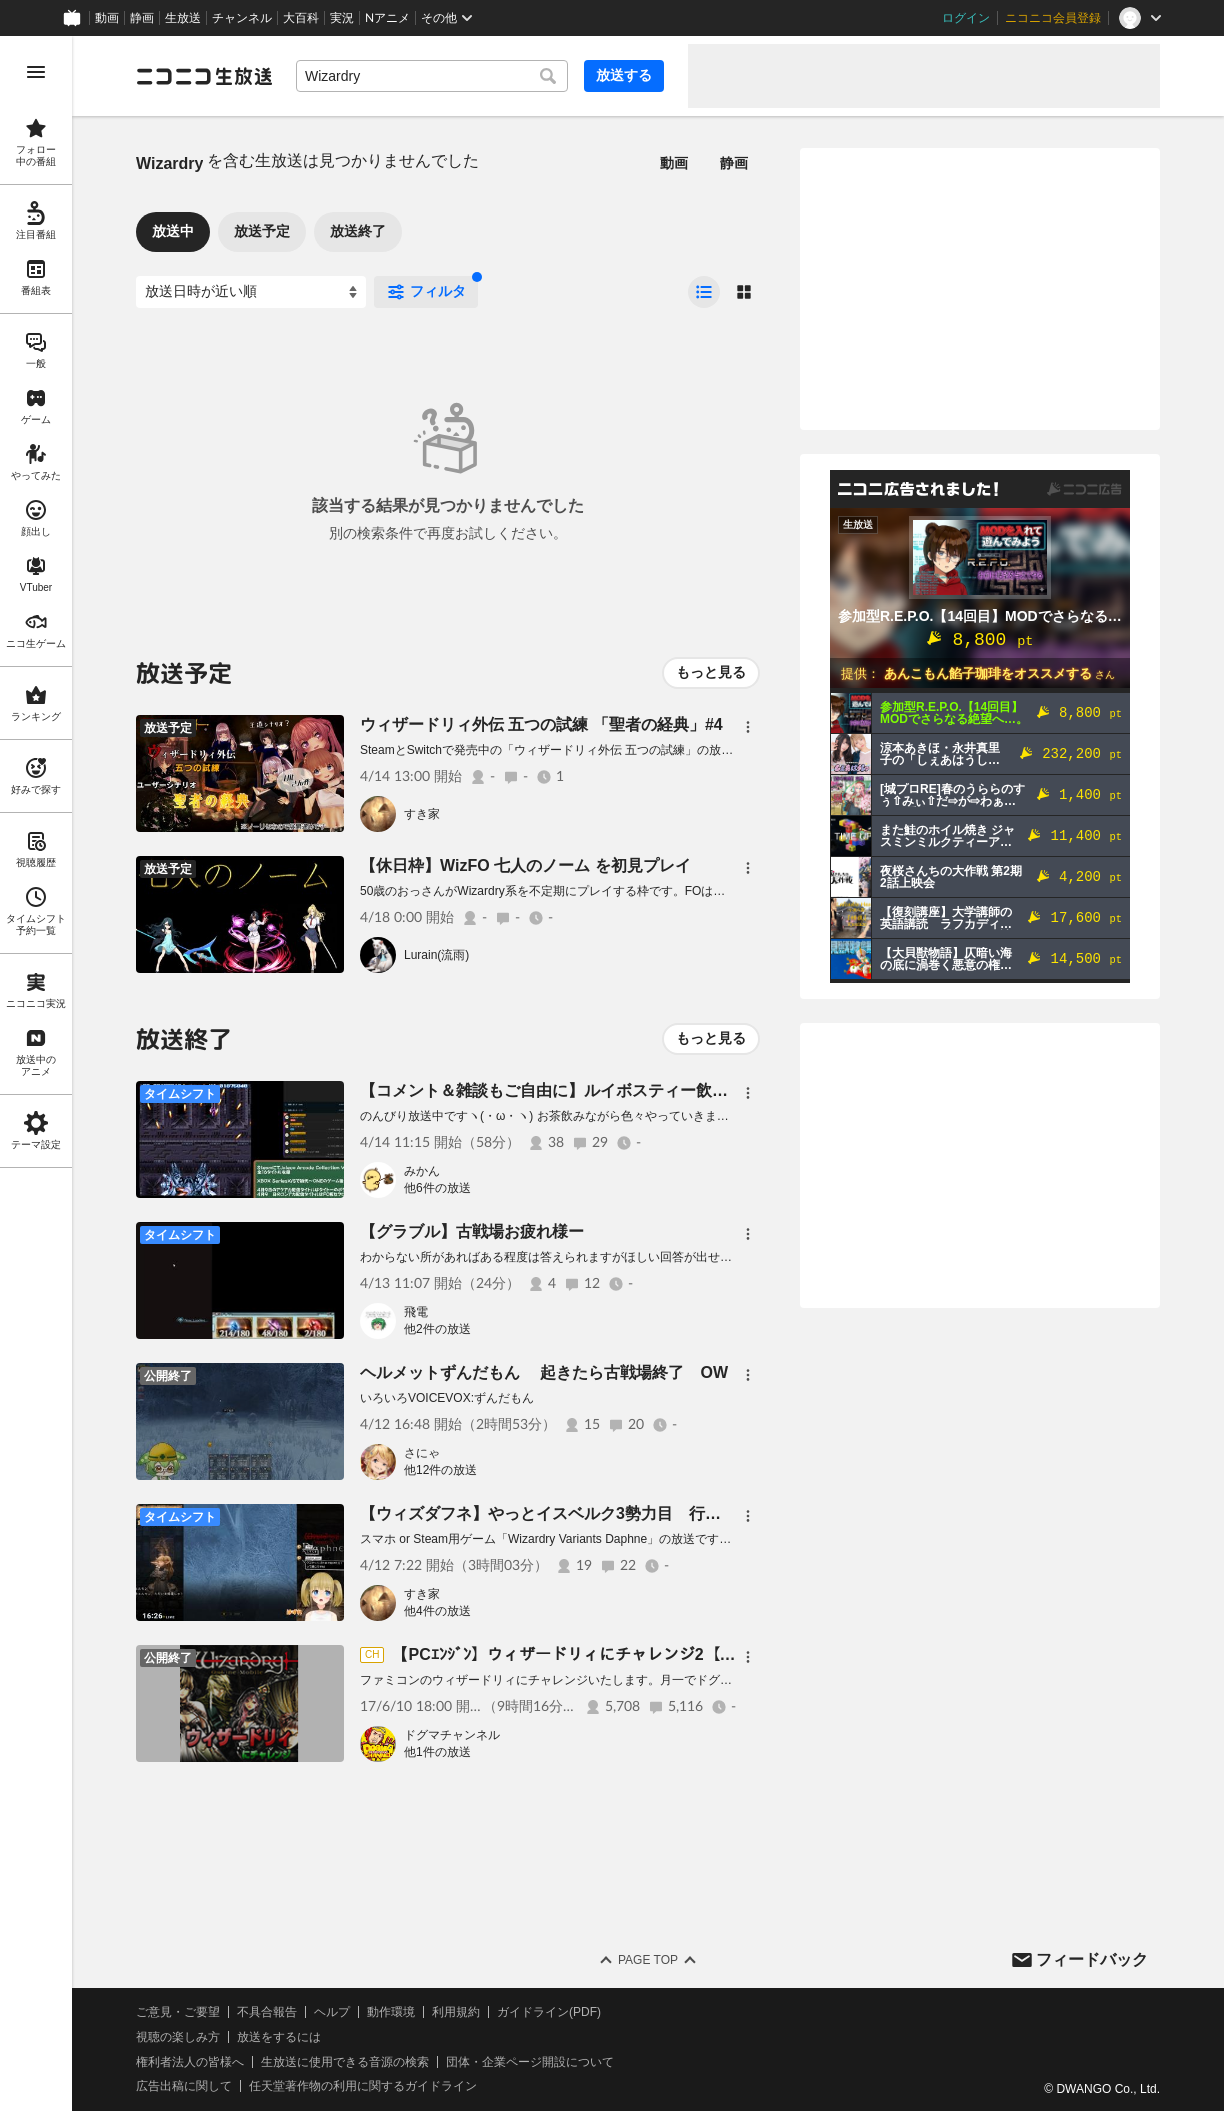 The image size is (1224, 2111). Describe the element at coordinates (142, 18) in the screenshot. I see `静画` at that location.